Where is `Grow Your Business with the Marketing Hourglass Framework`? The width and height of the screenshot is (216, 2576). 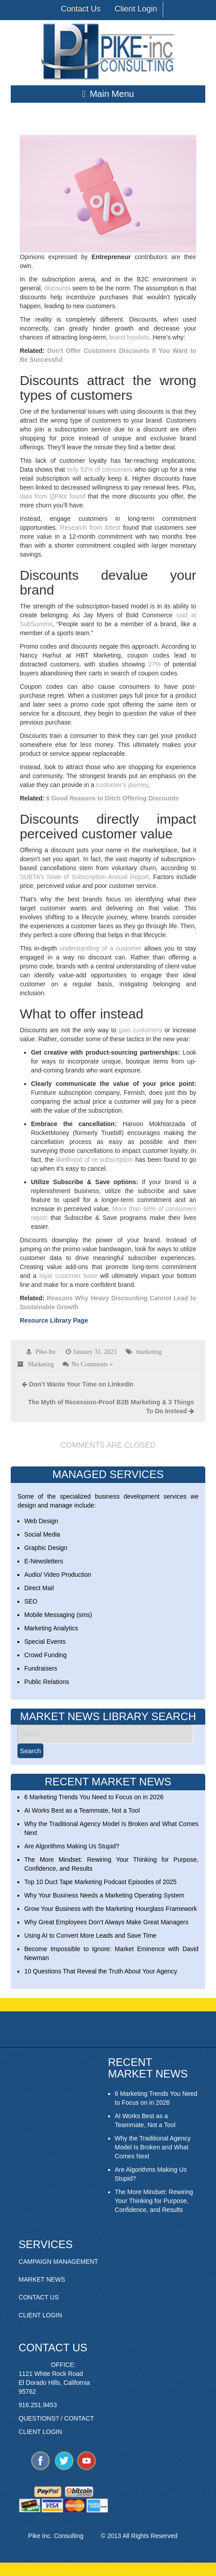 Grow Your Business with the Marketing Hourglass Framework is located at coordinates (110, 1908).